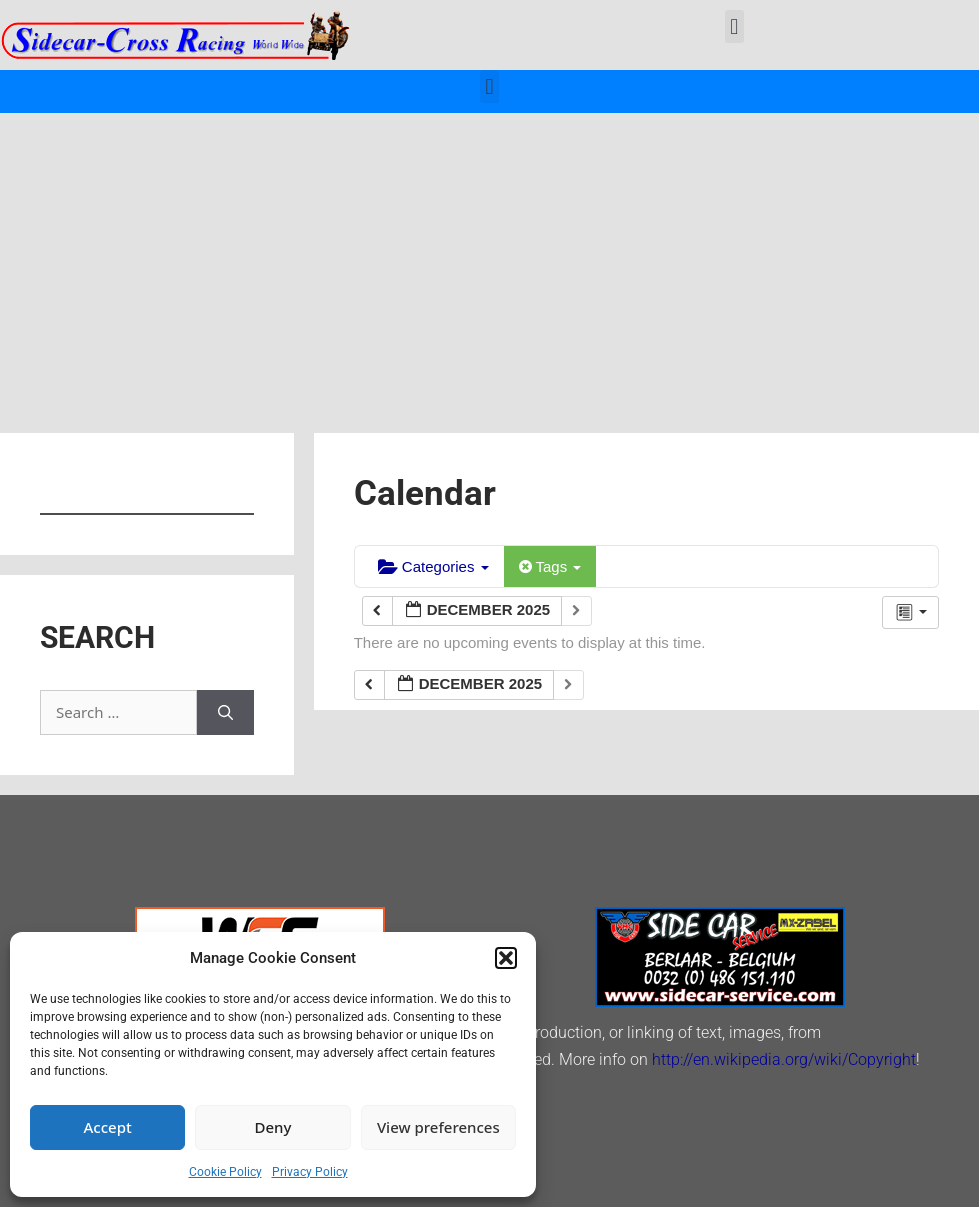  What do you see at coordinates (433, 566) in the screenshot?
I see `Categories` at bounding box center [433, 566].